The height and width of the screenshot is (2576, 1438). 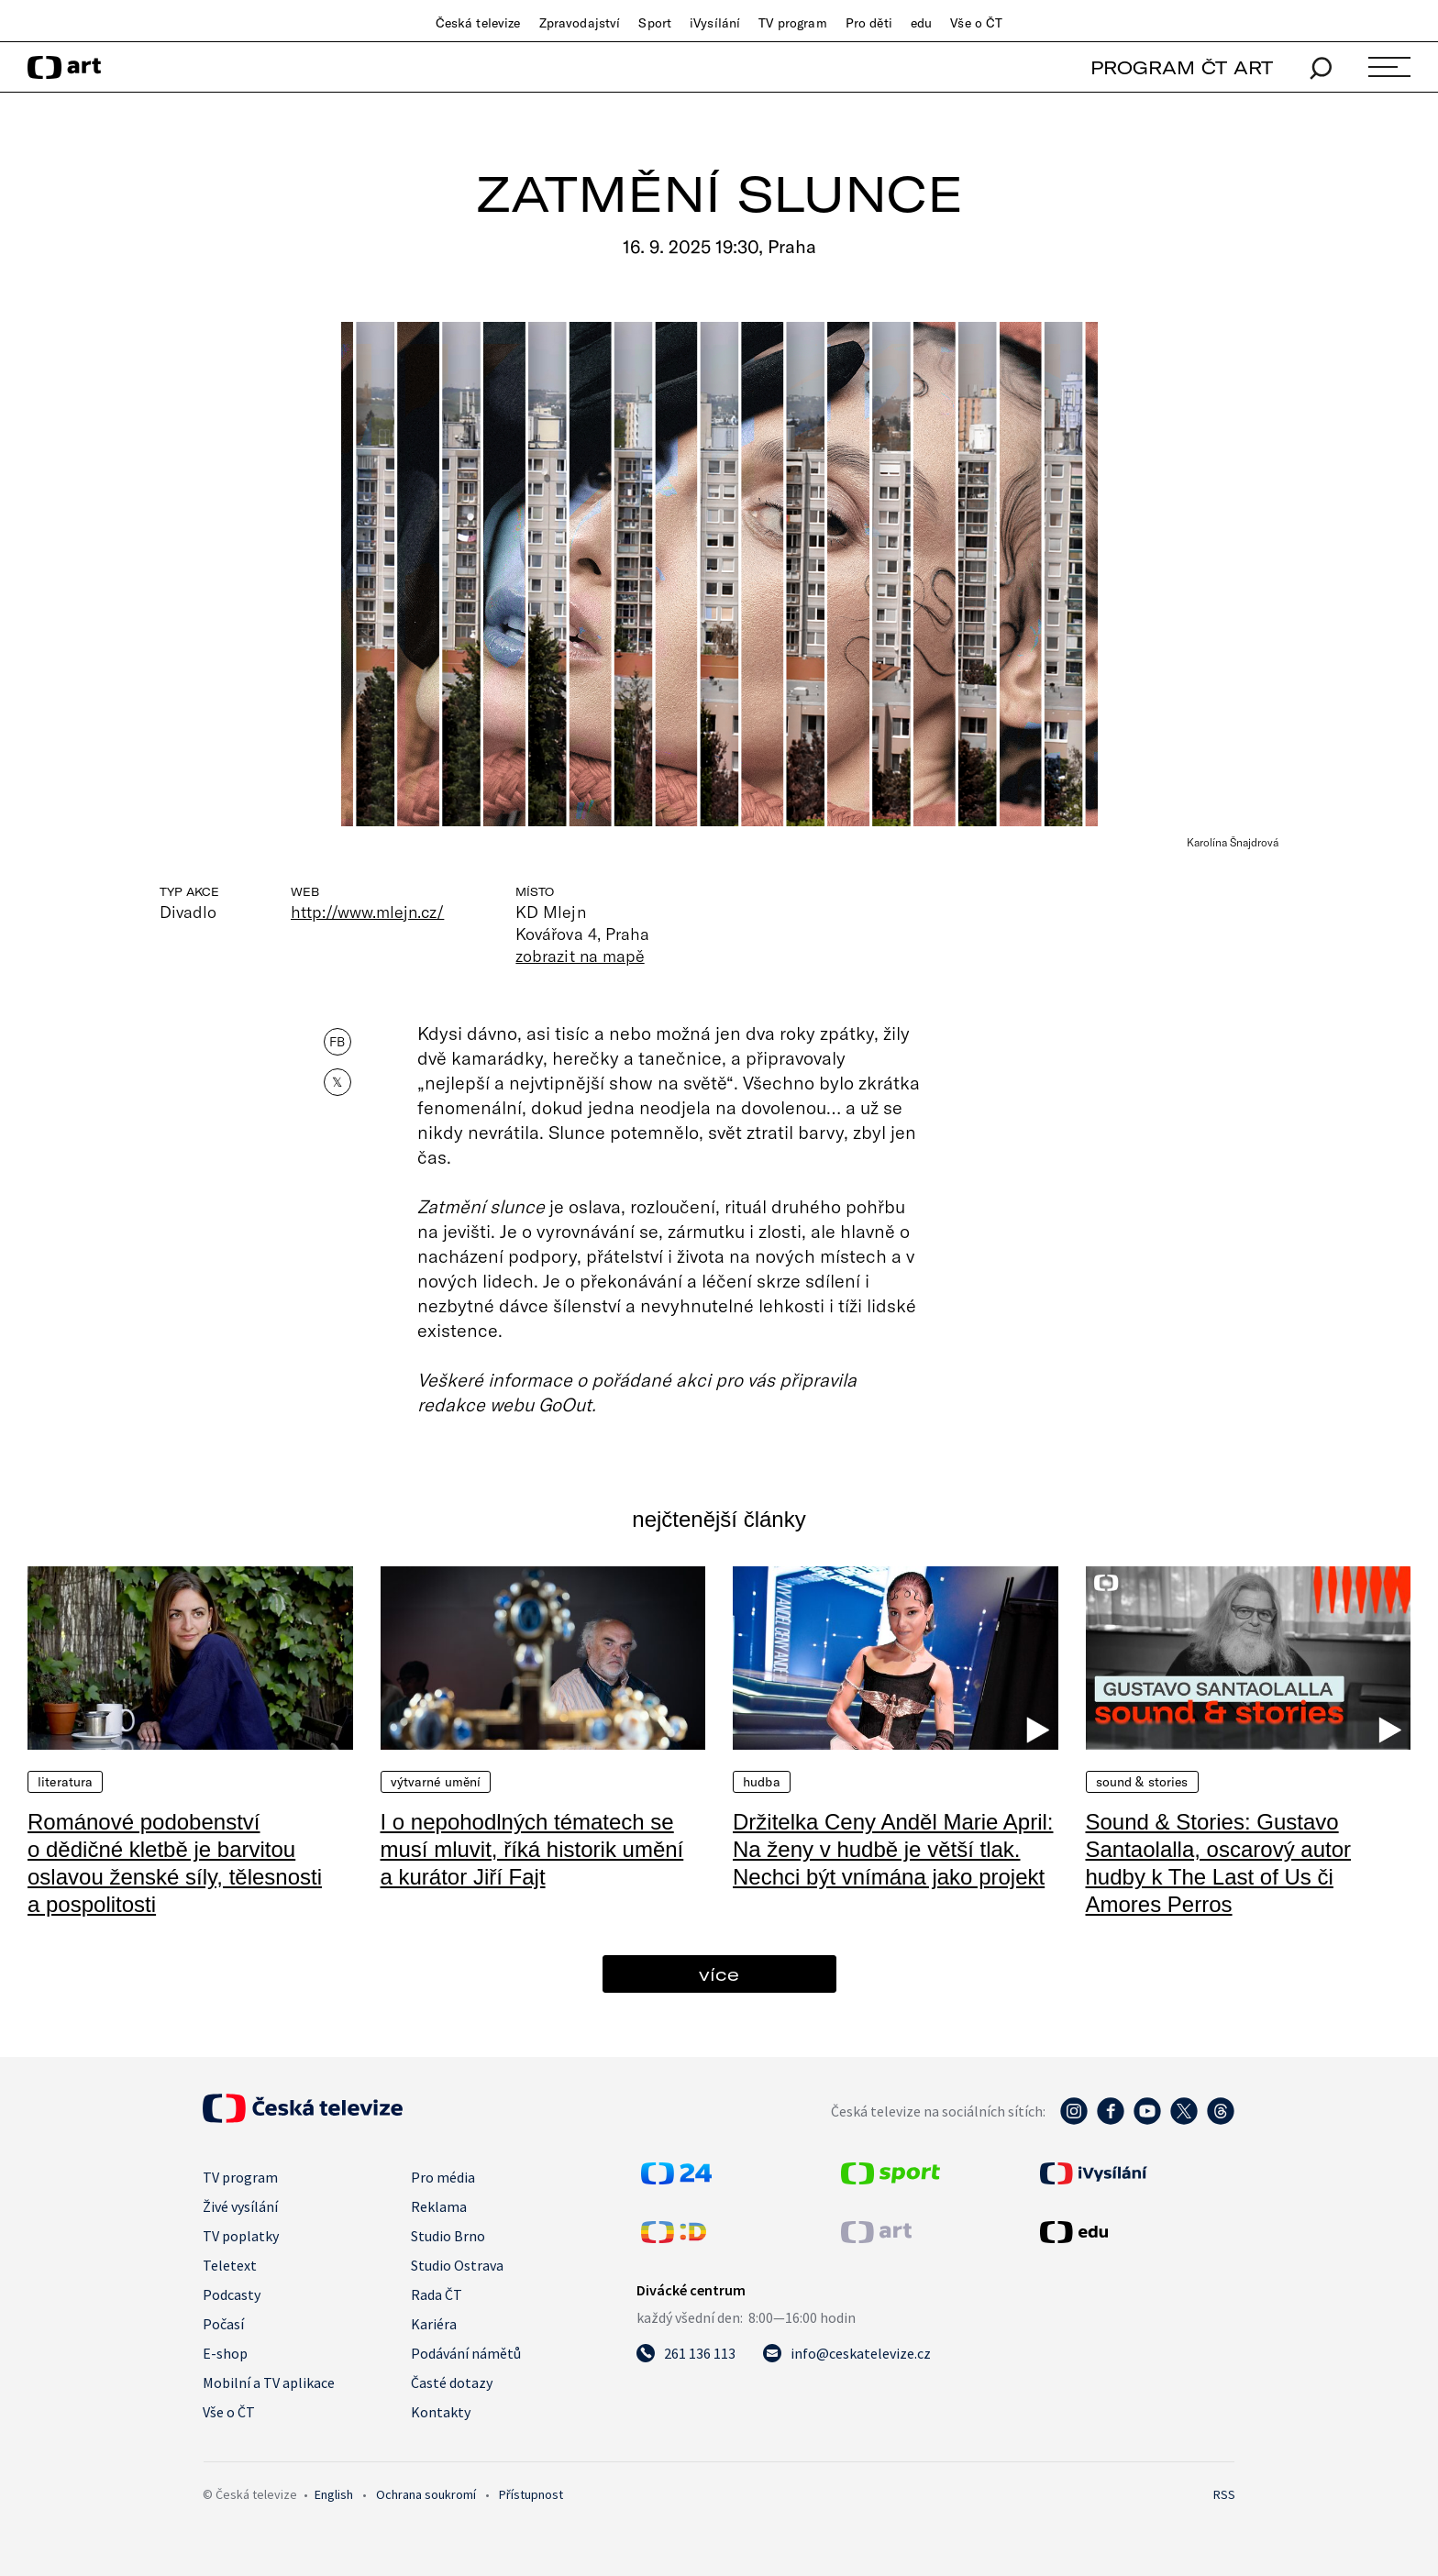 What do you see at coordinates (893, 1849) in the screenshot?
I see `Držitelka Ceny Anděl Marie April: Na ženy v hudbě je větší tlak. Nechci být vnímána jako projekt` at bounding box center [893, 1849].